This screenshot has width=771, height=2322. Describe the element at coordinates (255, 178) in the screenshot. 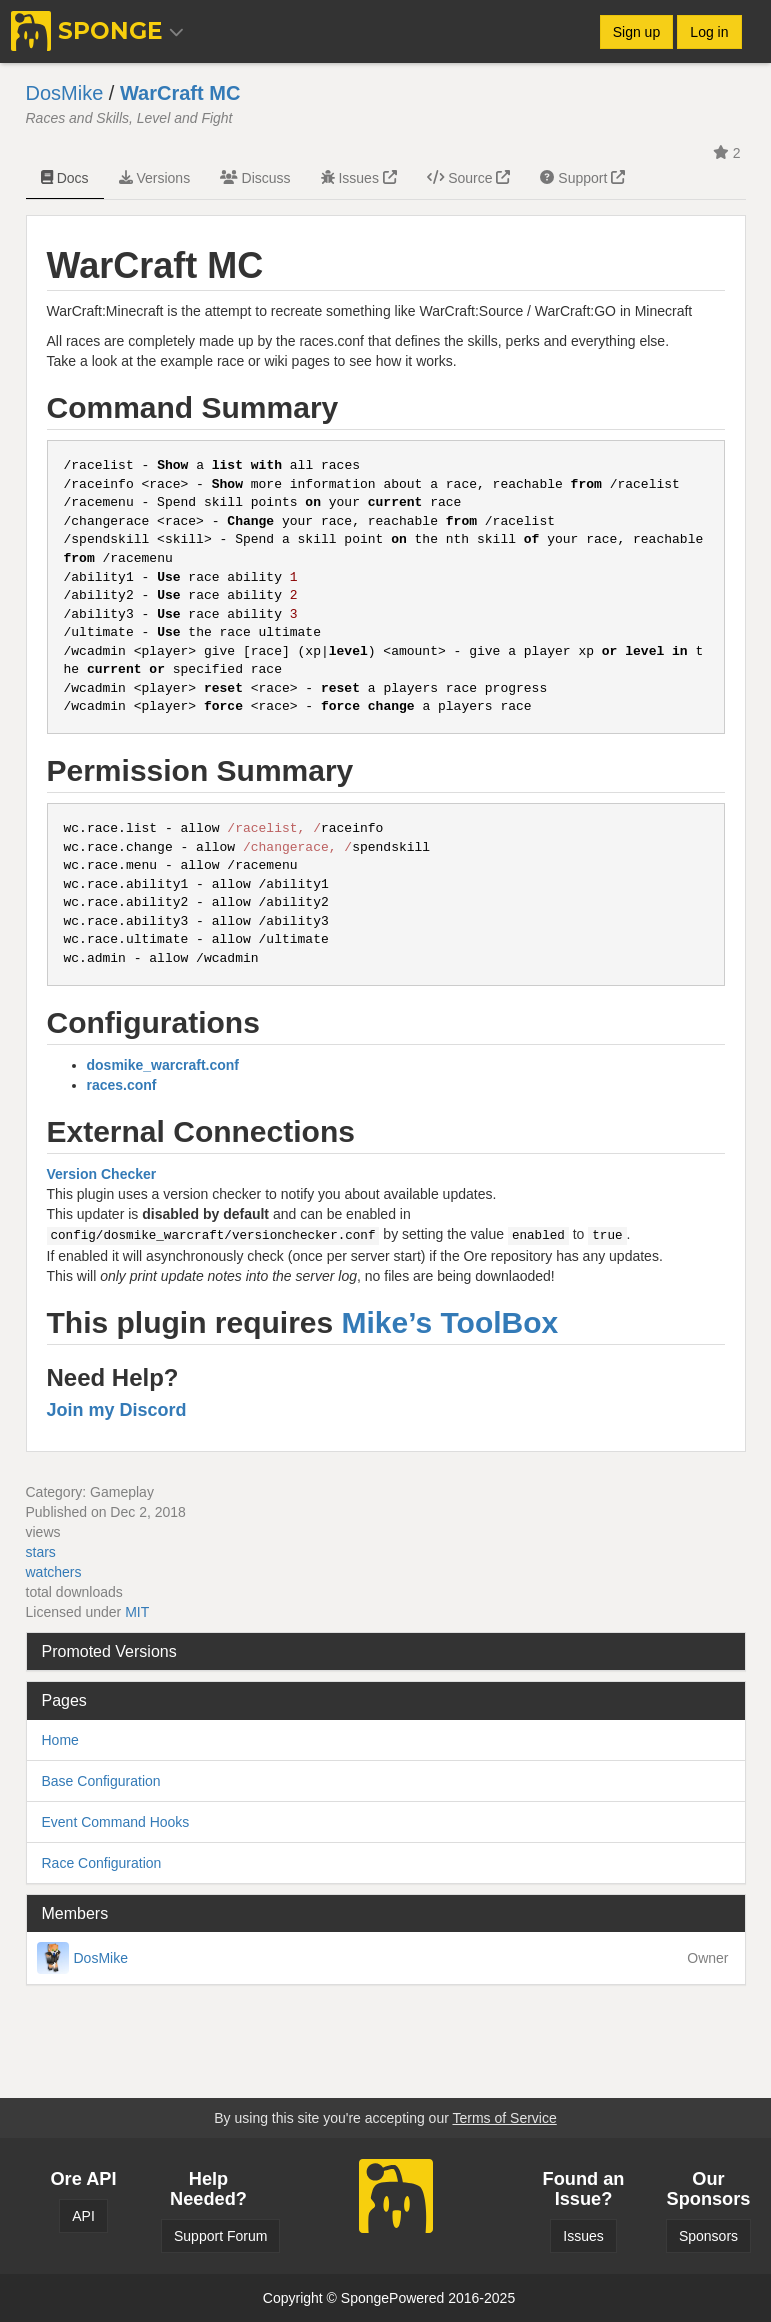

I see `Discuss` at that location.